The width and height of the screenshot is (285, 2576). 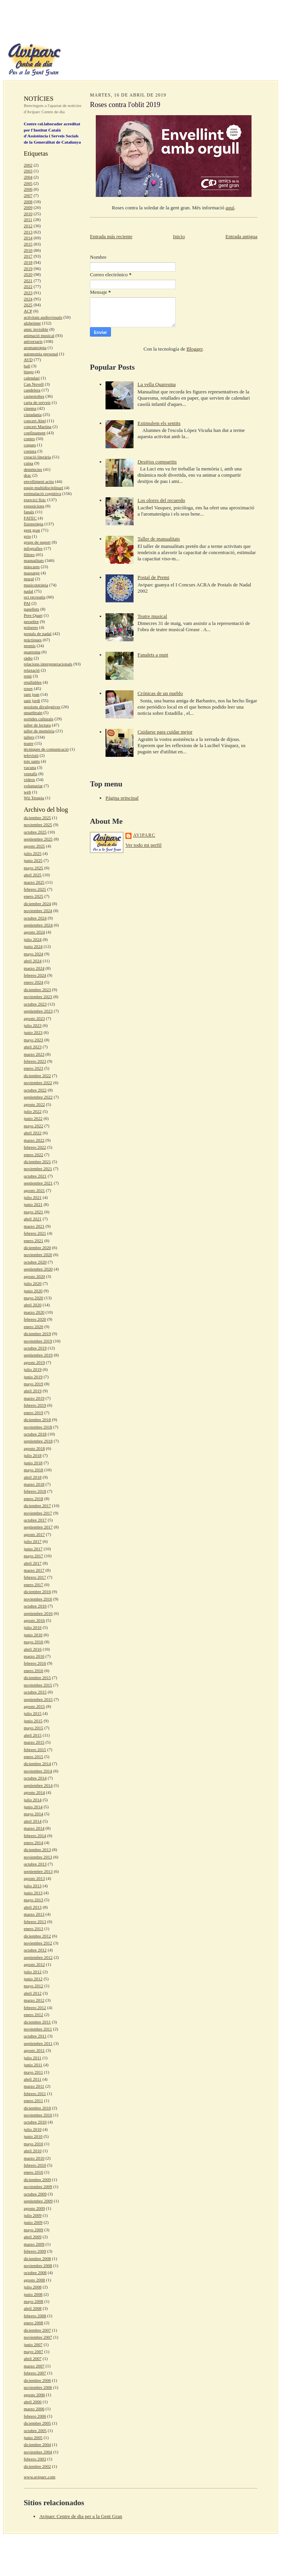 What do you see at coordinates (28, 225) in the screenshot?
I see `2012` at bounding box center [28, 225].